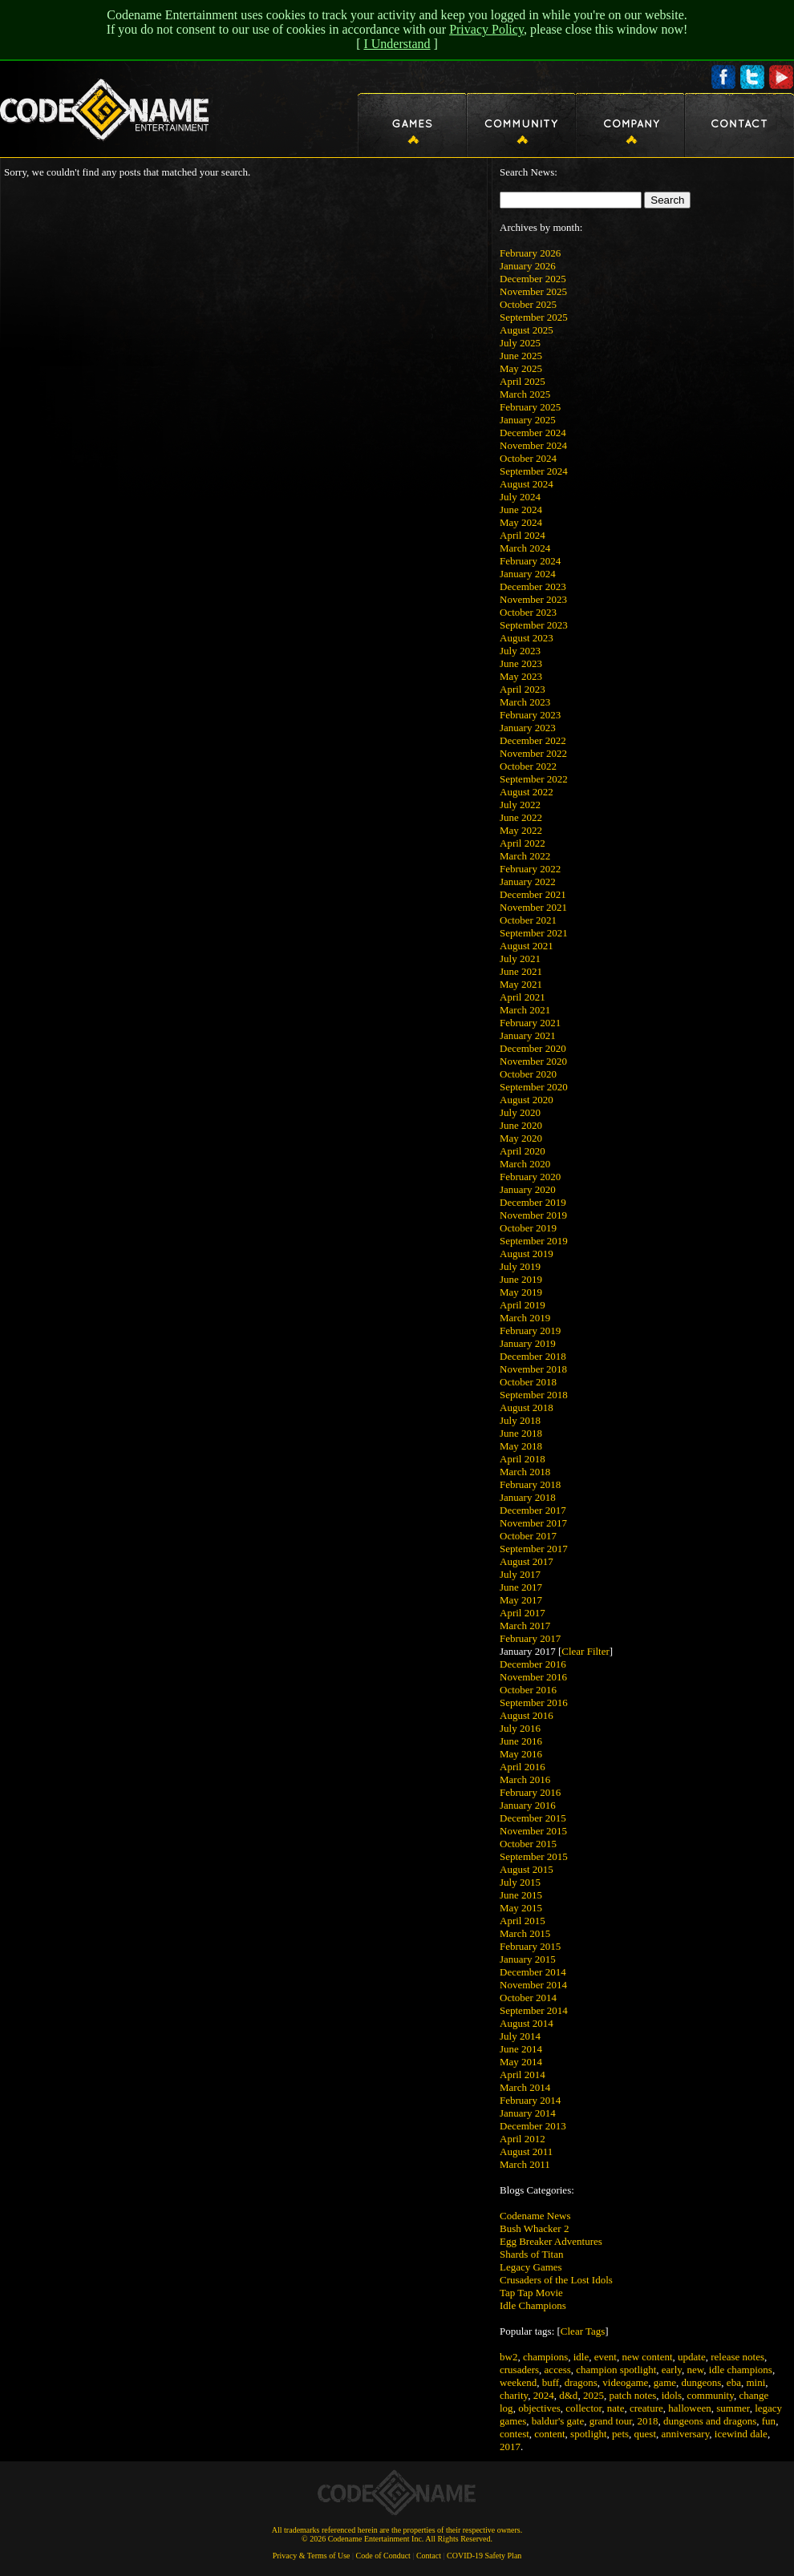 This screenshot has height=2576, width=794. I want to click on November 2023, so click(533, 599).